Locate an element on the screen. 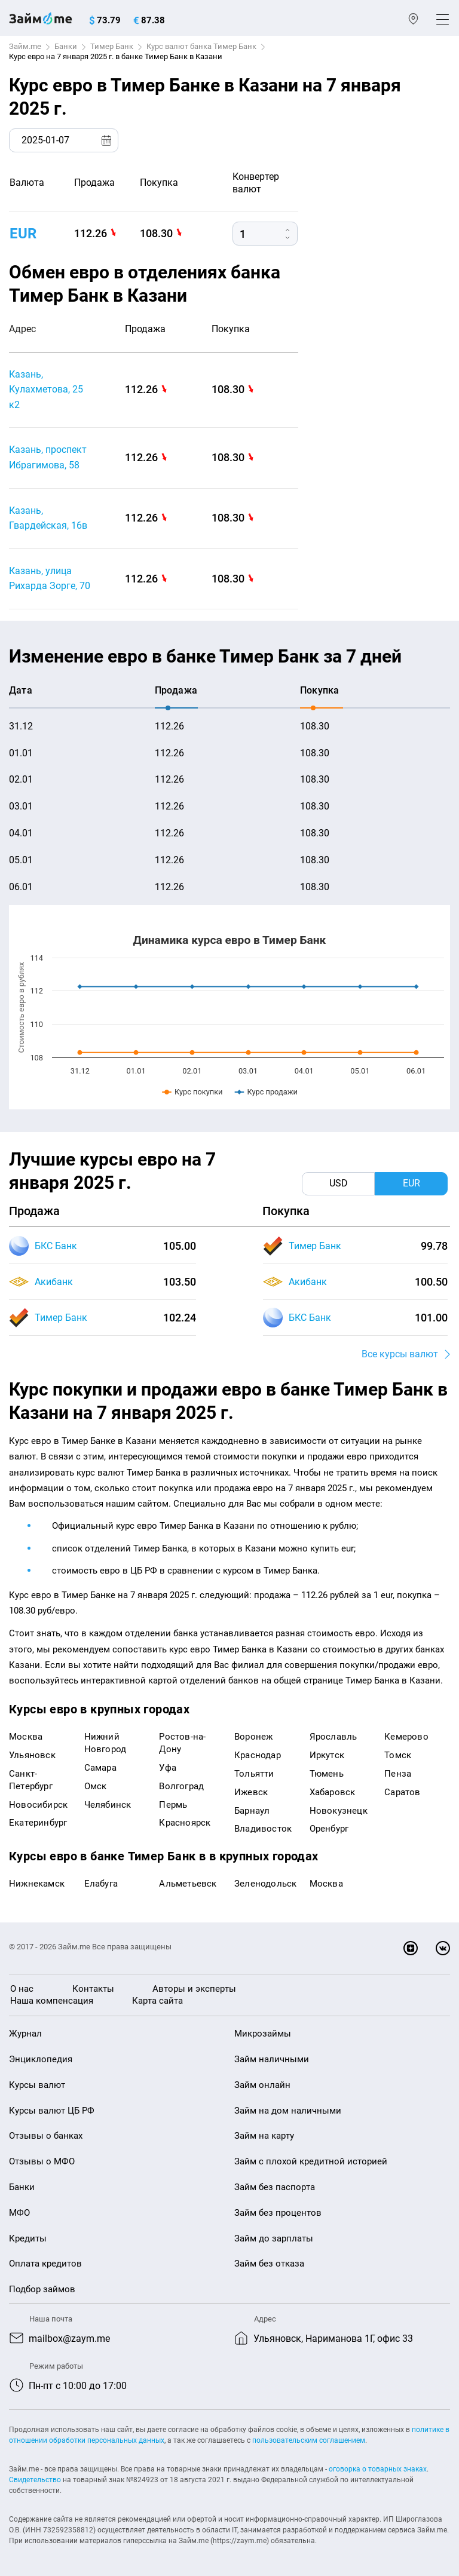 The height and width of the screenshot is (2576, 459). Омск is located at coordinates (95, 1786).